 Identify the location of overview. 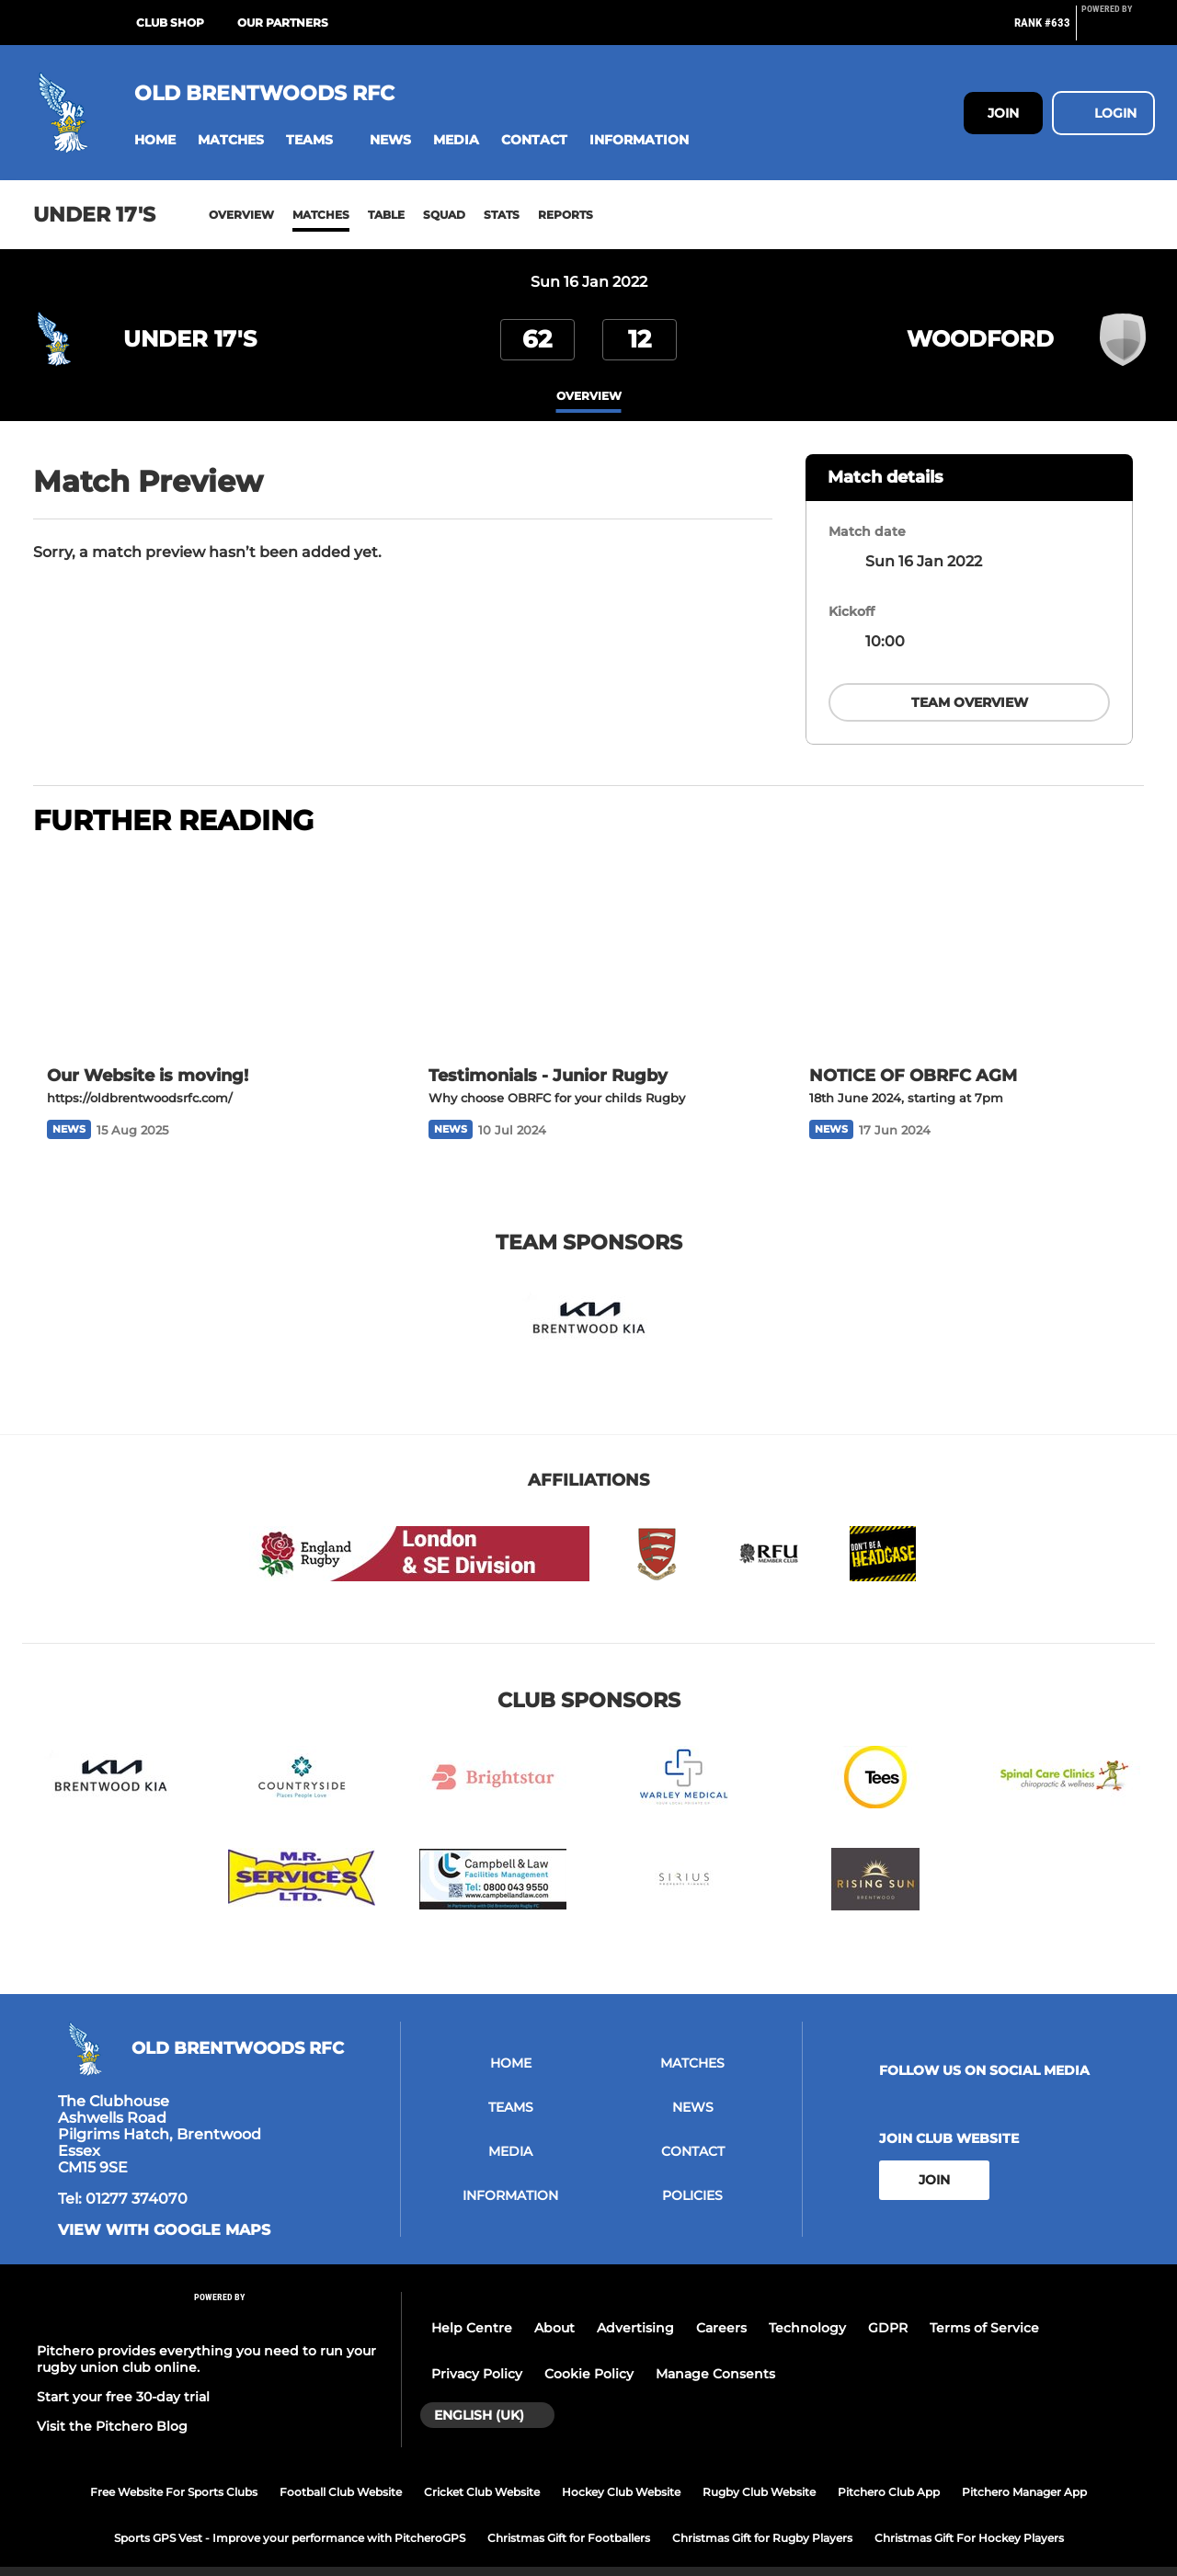
(589, 397).